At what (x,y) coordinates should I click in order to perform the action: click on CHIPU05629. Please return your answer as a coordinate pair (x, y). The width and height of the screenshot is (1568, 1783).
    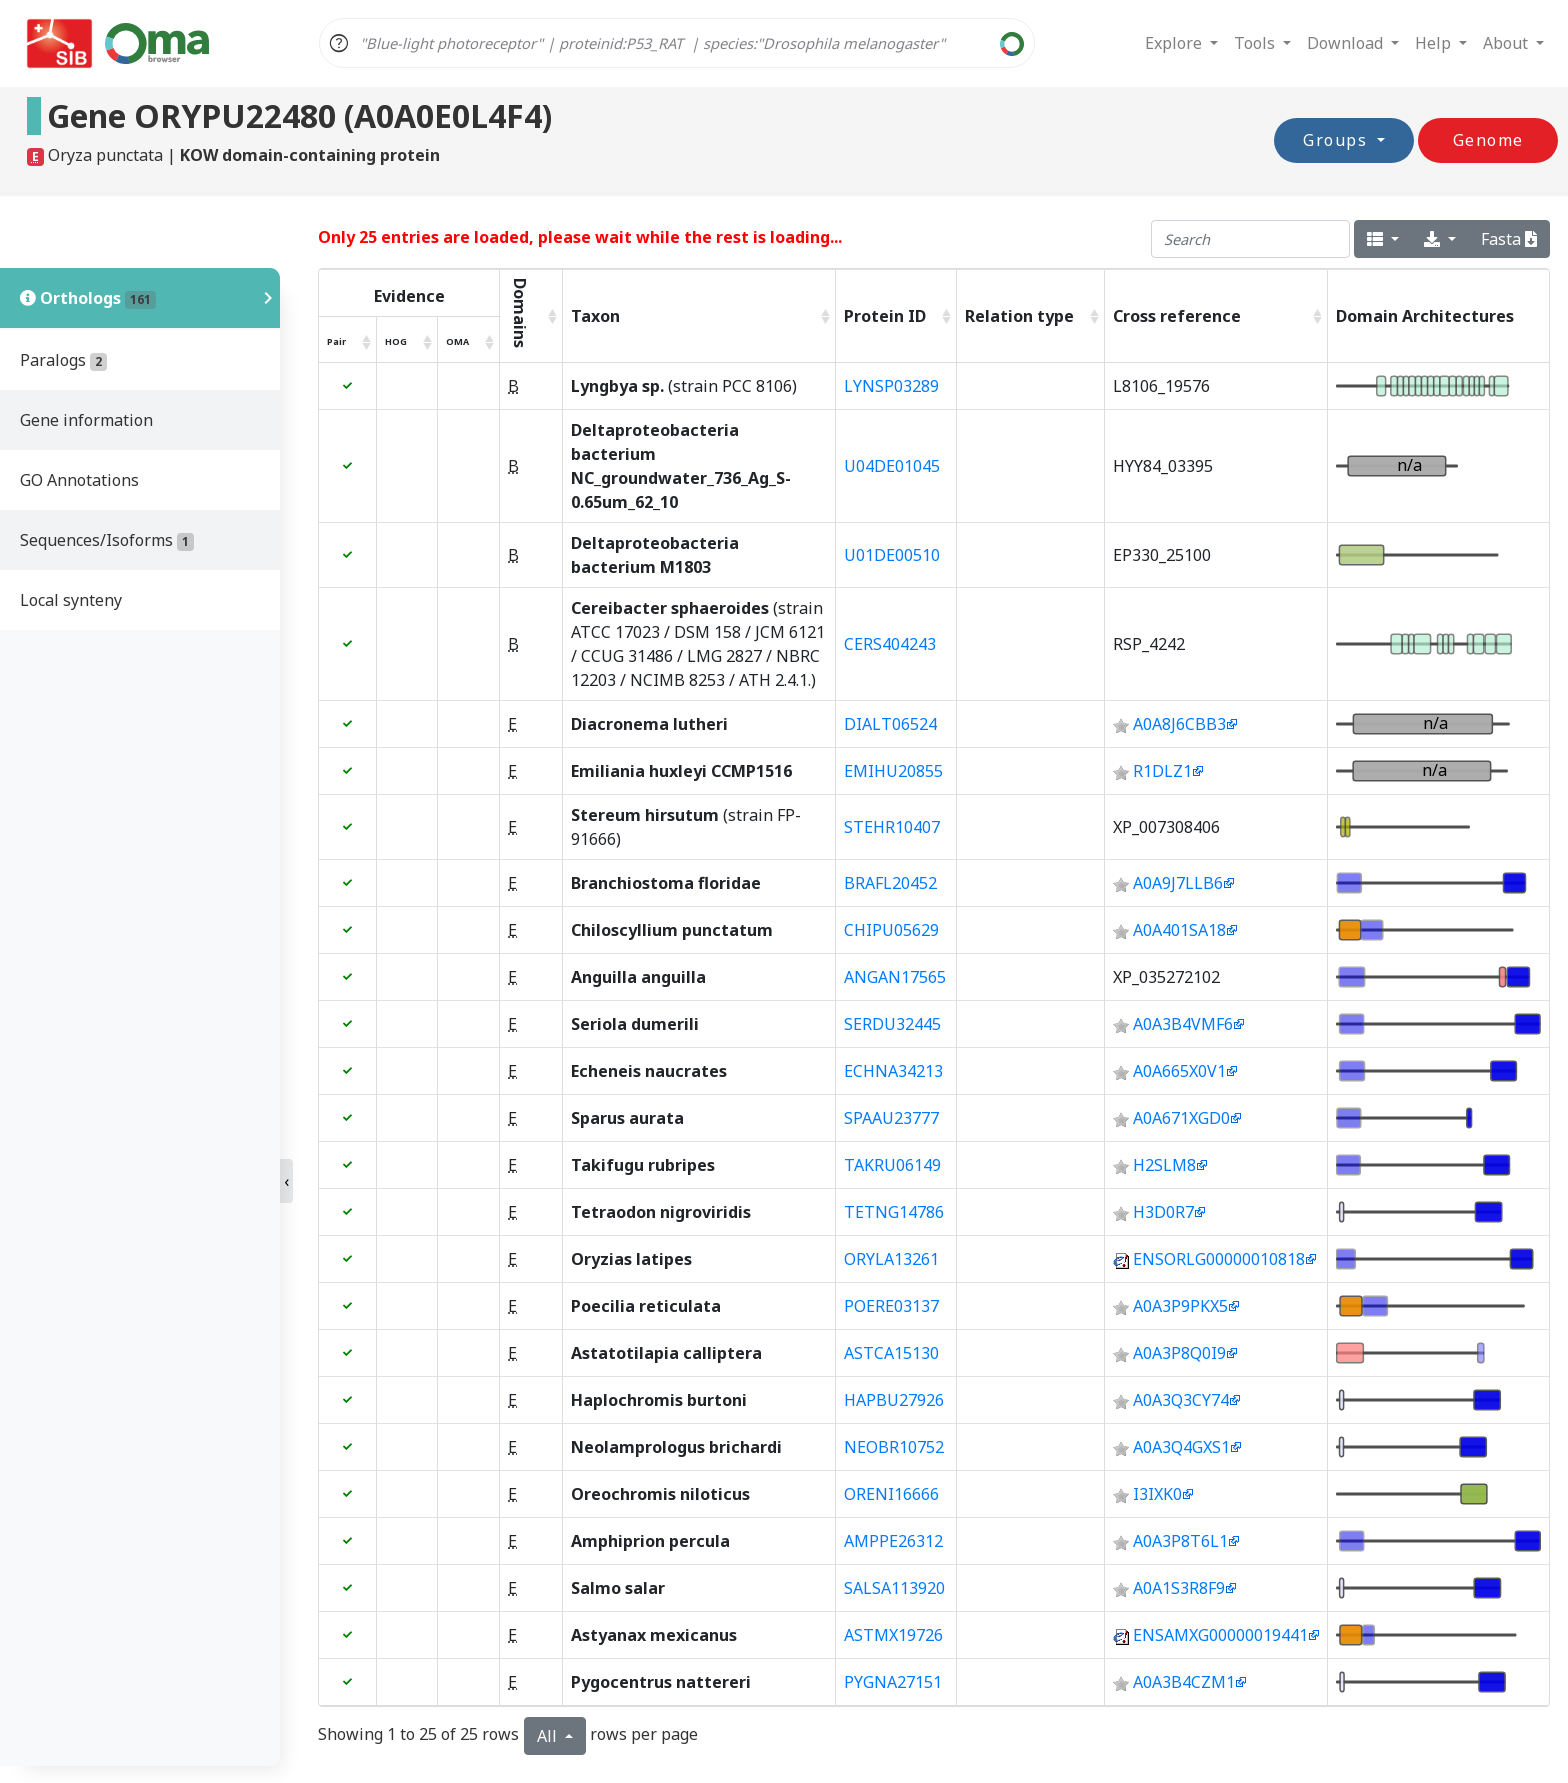
    Looking at the image, I should click on (891, 930).